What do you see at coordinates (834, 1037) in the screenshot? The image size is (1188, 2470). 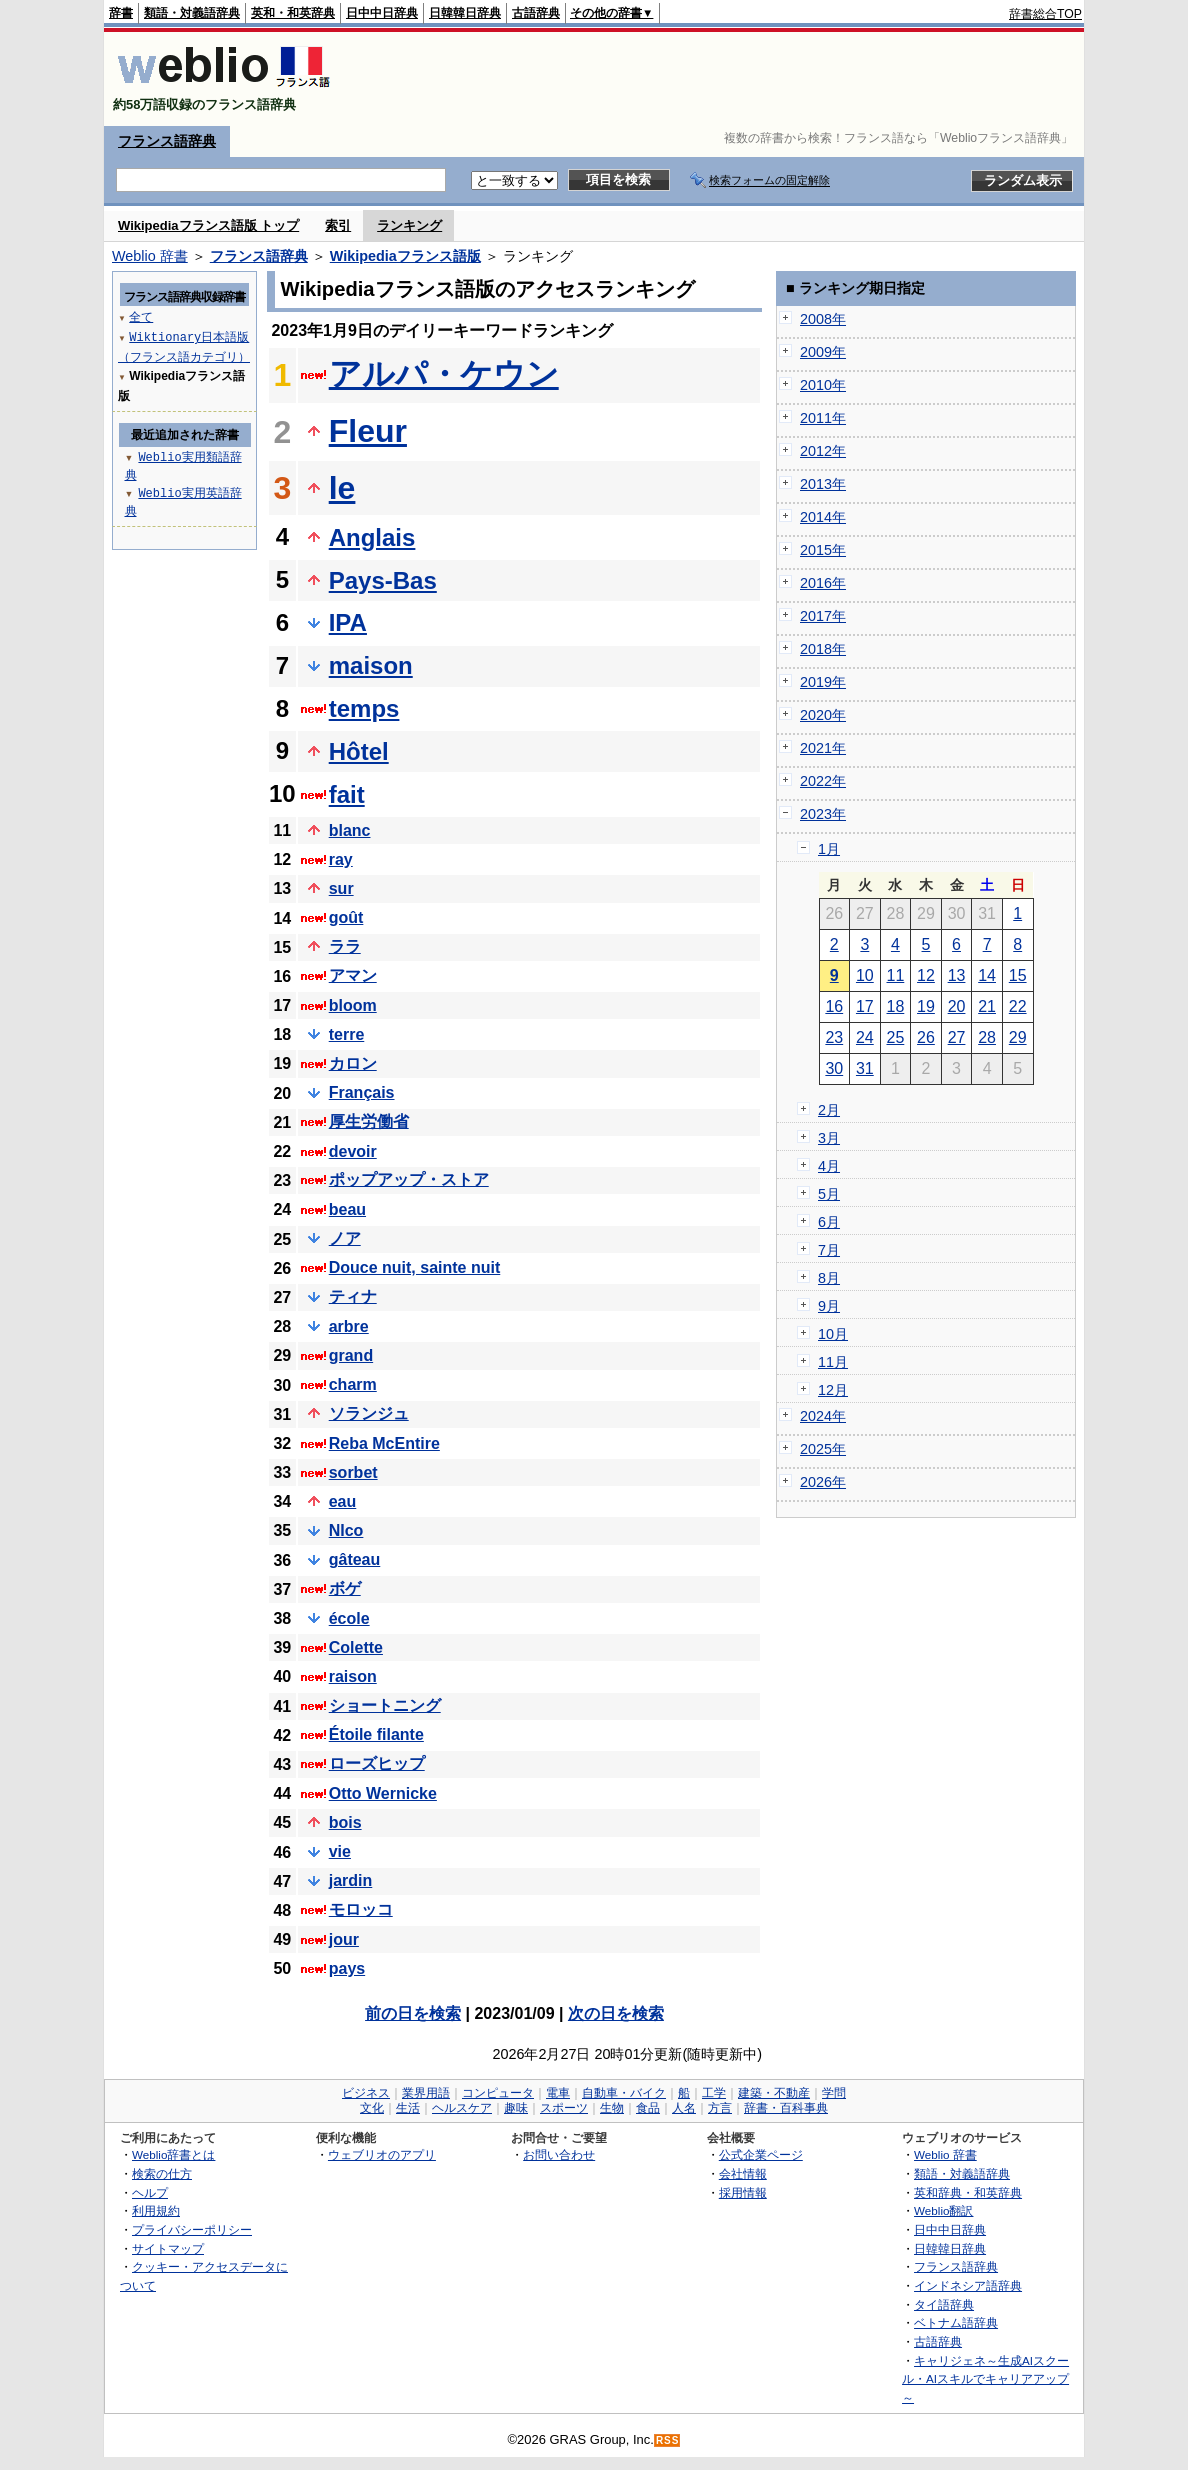 I see `23` at bounding box center [834, 1037].